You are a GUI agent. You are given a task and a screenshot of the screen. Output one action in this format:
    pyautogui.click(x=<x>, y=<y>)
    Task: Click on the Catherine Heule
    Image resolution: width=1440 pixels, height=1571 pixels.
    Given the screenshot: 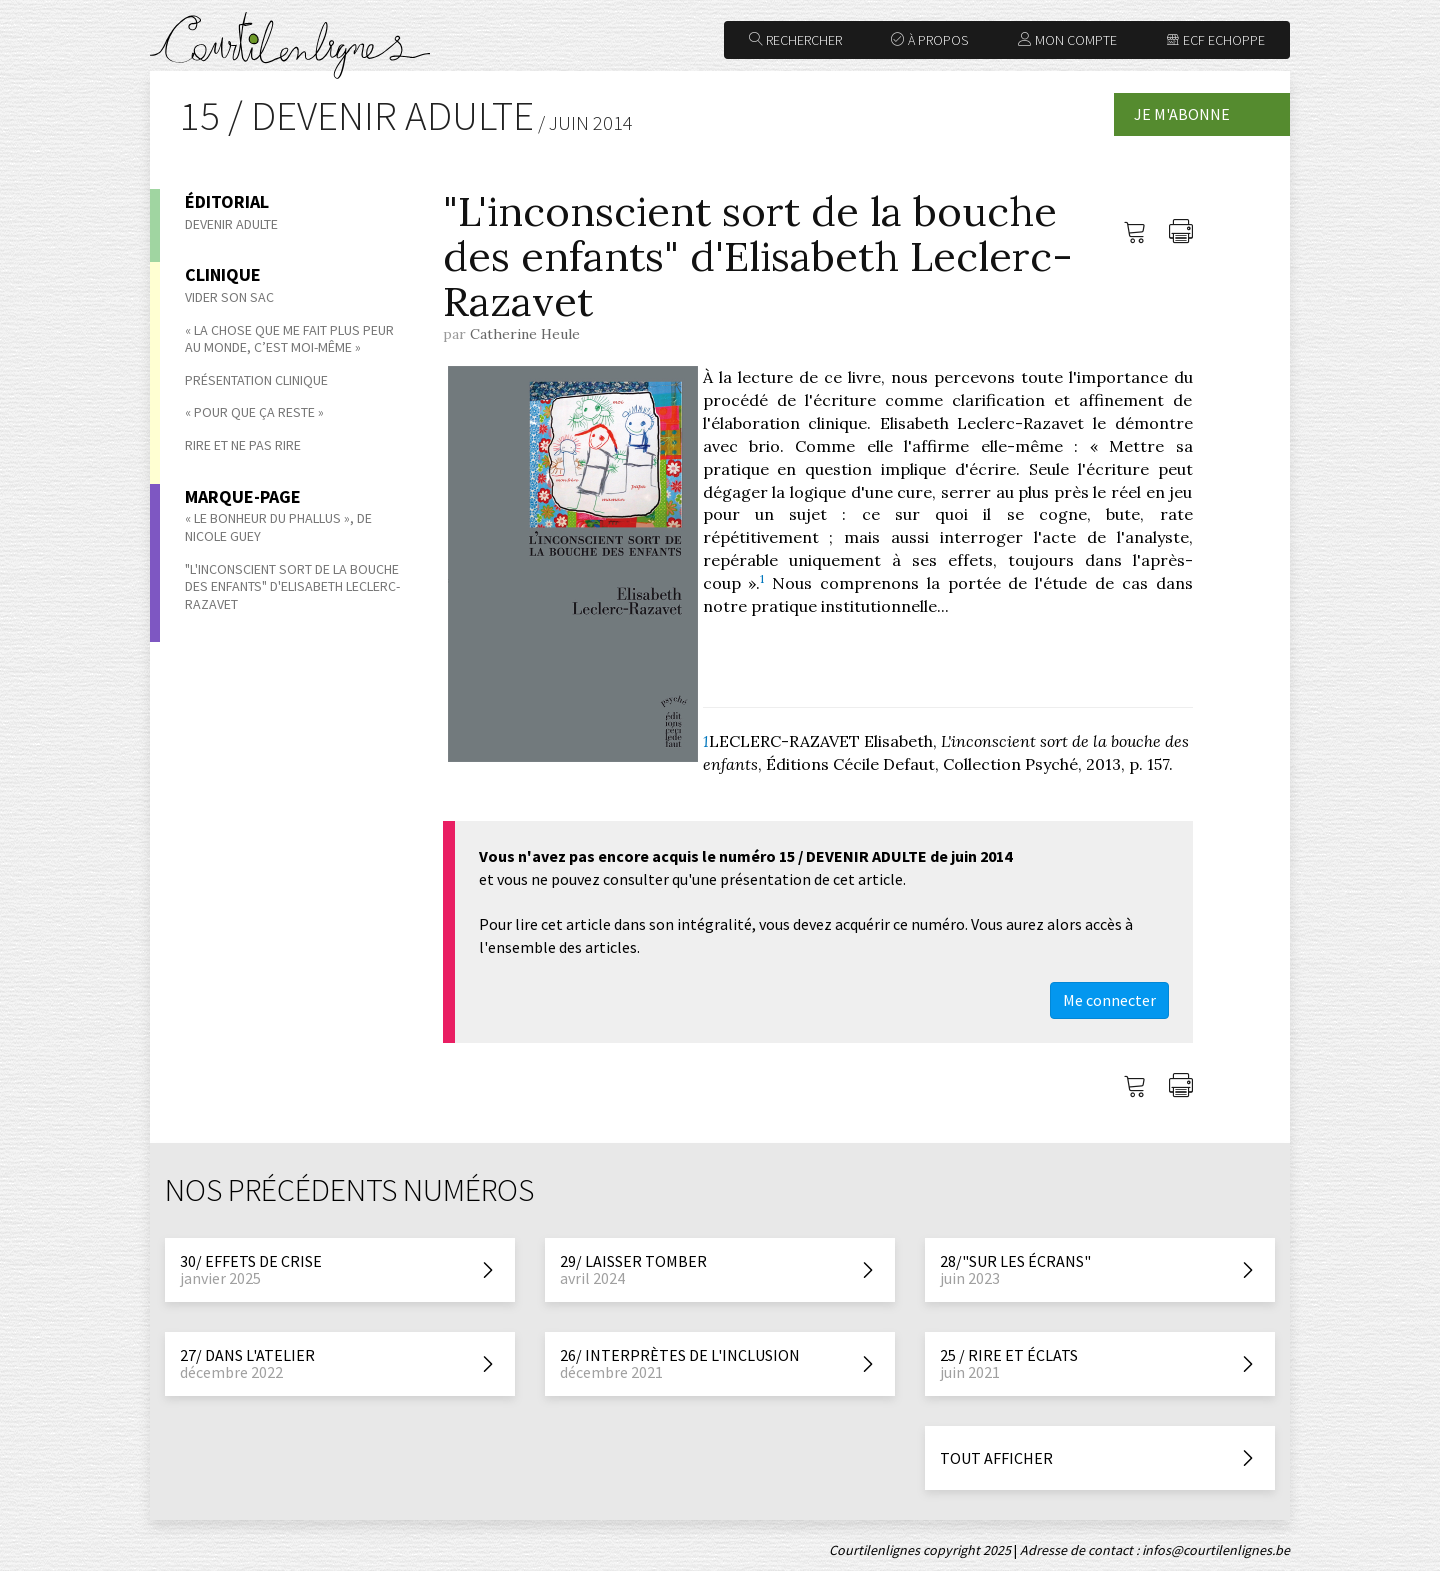 What is the action you would take?
    pyautogui.click(x=525, y=334)
    